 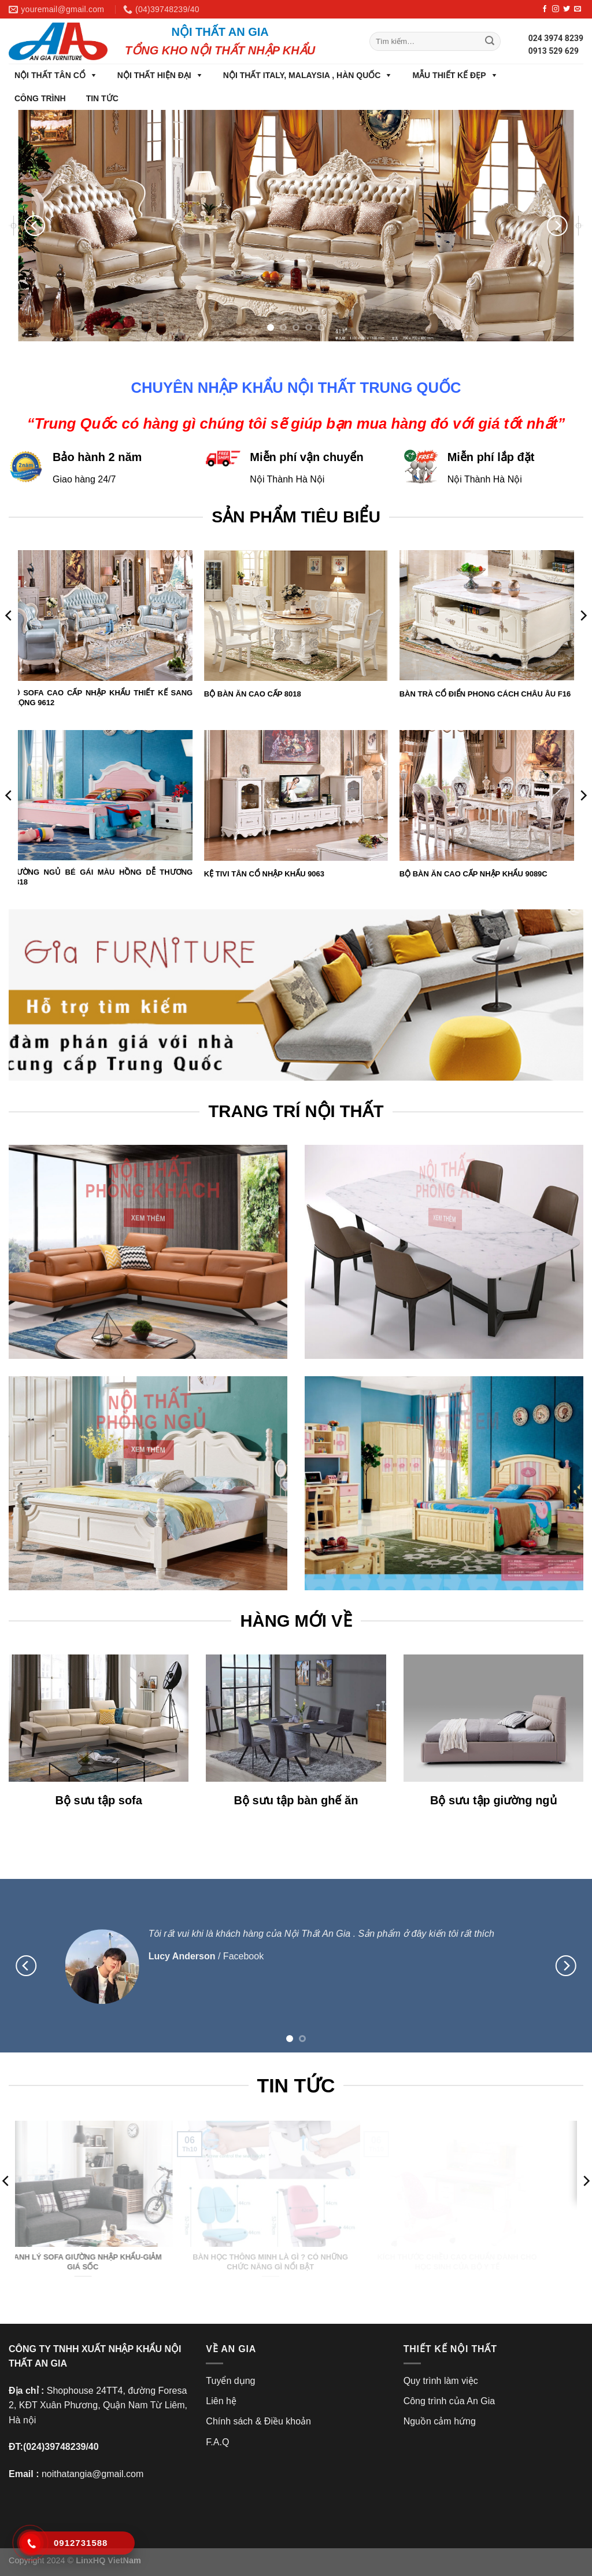 I want to click on Bộ sưu tập giường ngủ, so click(x=493, y=1800).